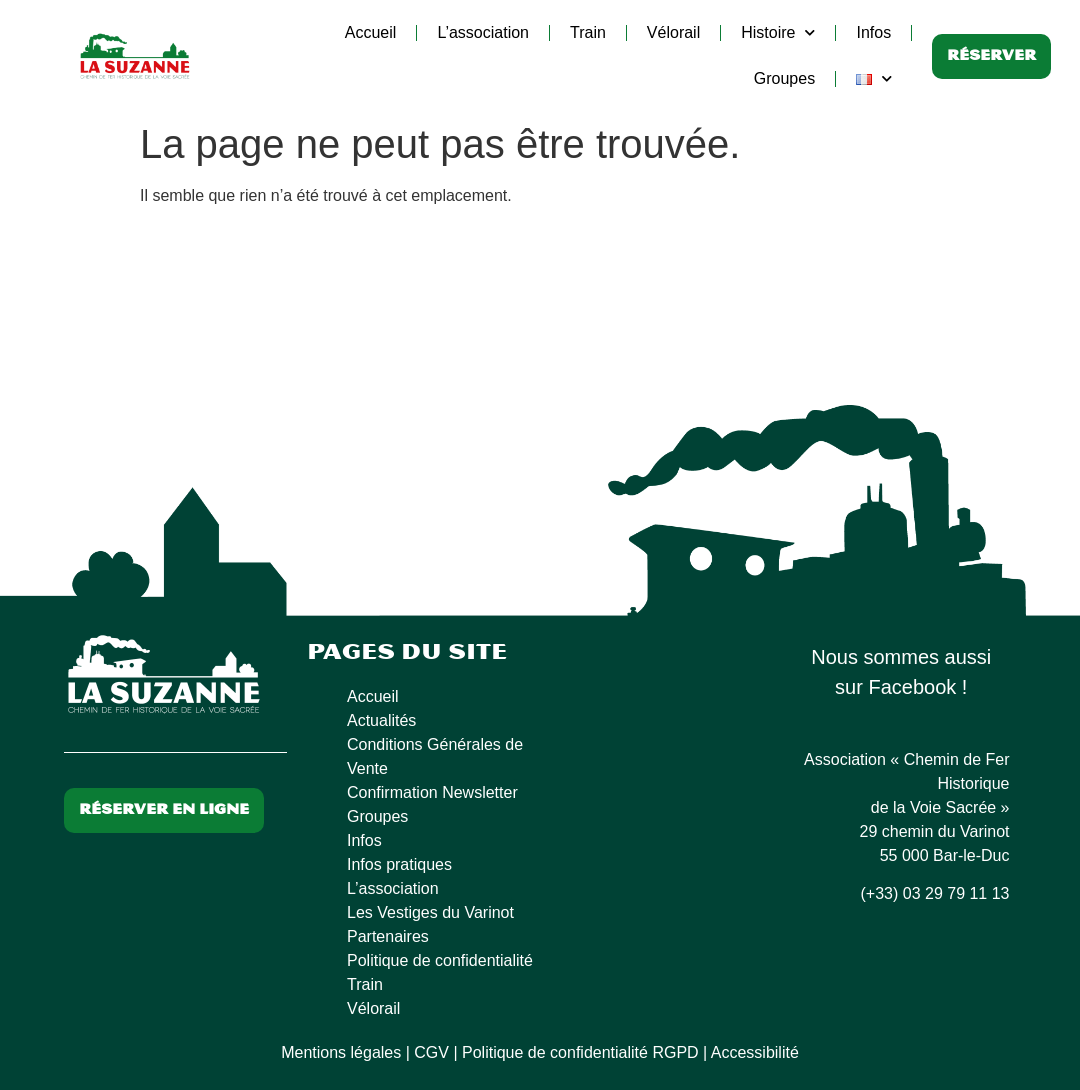  I want to click on Vélorail, so click(673, 32).